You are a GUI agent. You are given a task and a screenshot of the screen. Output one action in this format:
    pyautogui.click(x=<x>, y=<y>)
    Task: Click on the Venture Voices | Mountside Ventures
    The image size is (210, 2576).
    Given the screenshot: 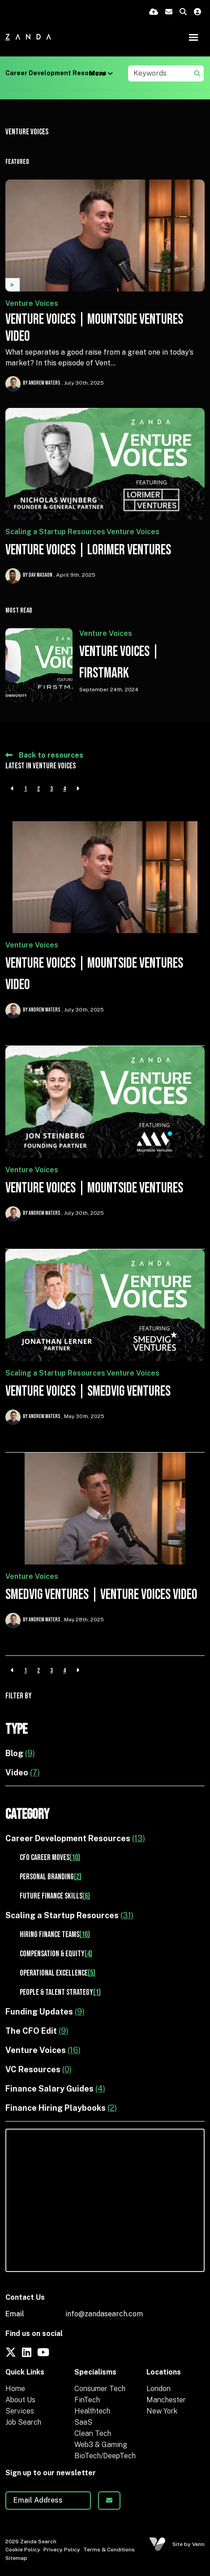 What is the action you would take?
    pyautogui.click(x=94, y=1188)
    